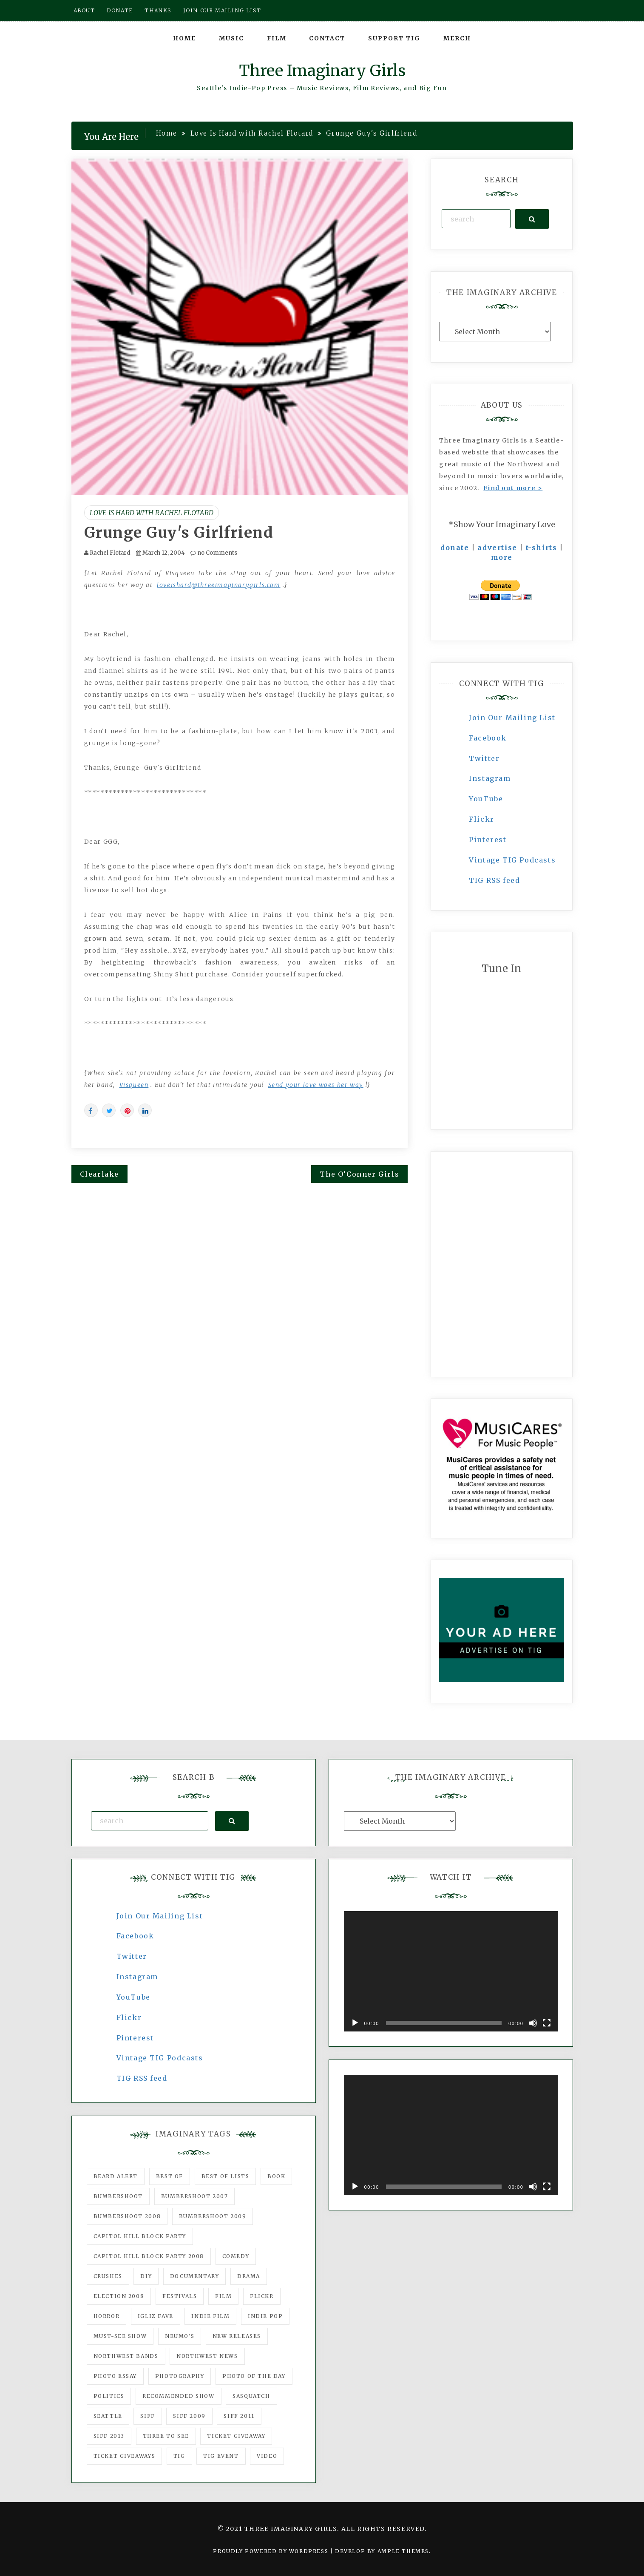  I want to click on video [video (159 items)], so click(267, 2456).